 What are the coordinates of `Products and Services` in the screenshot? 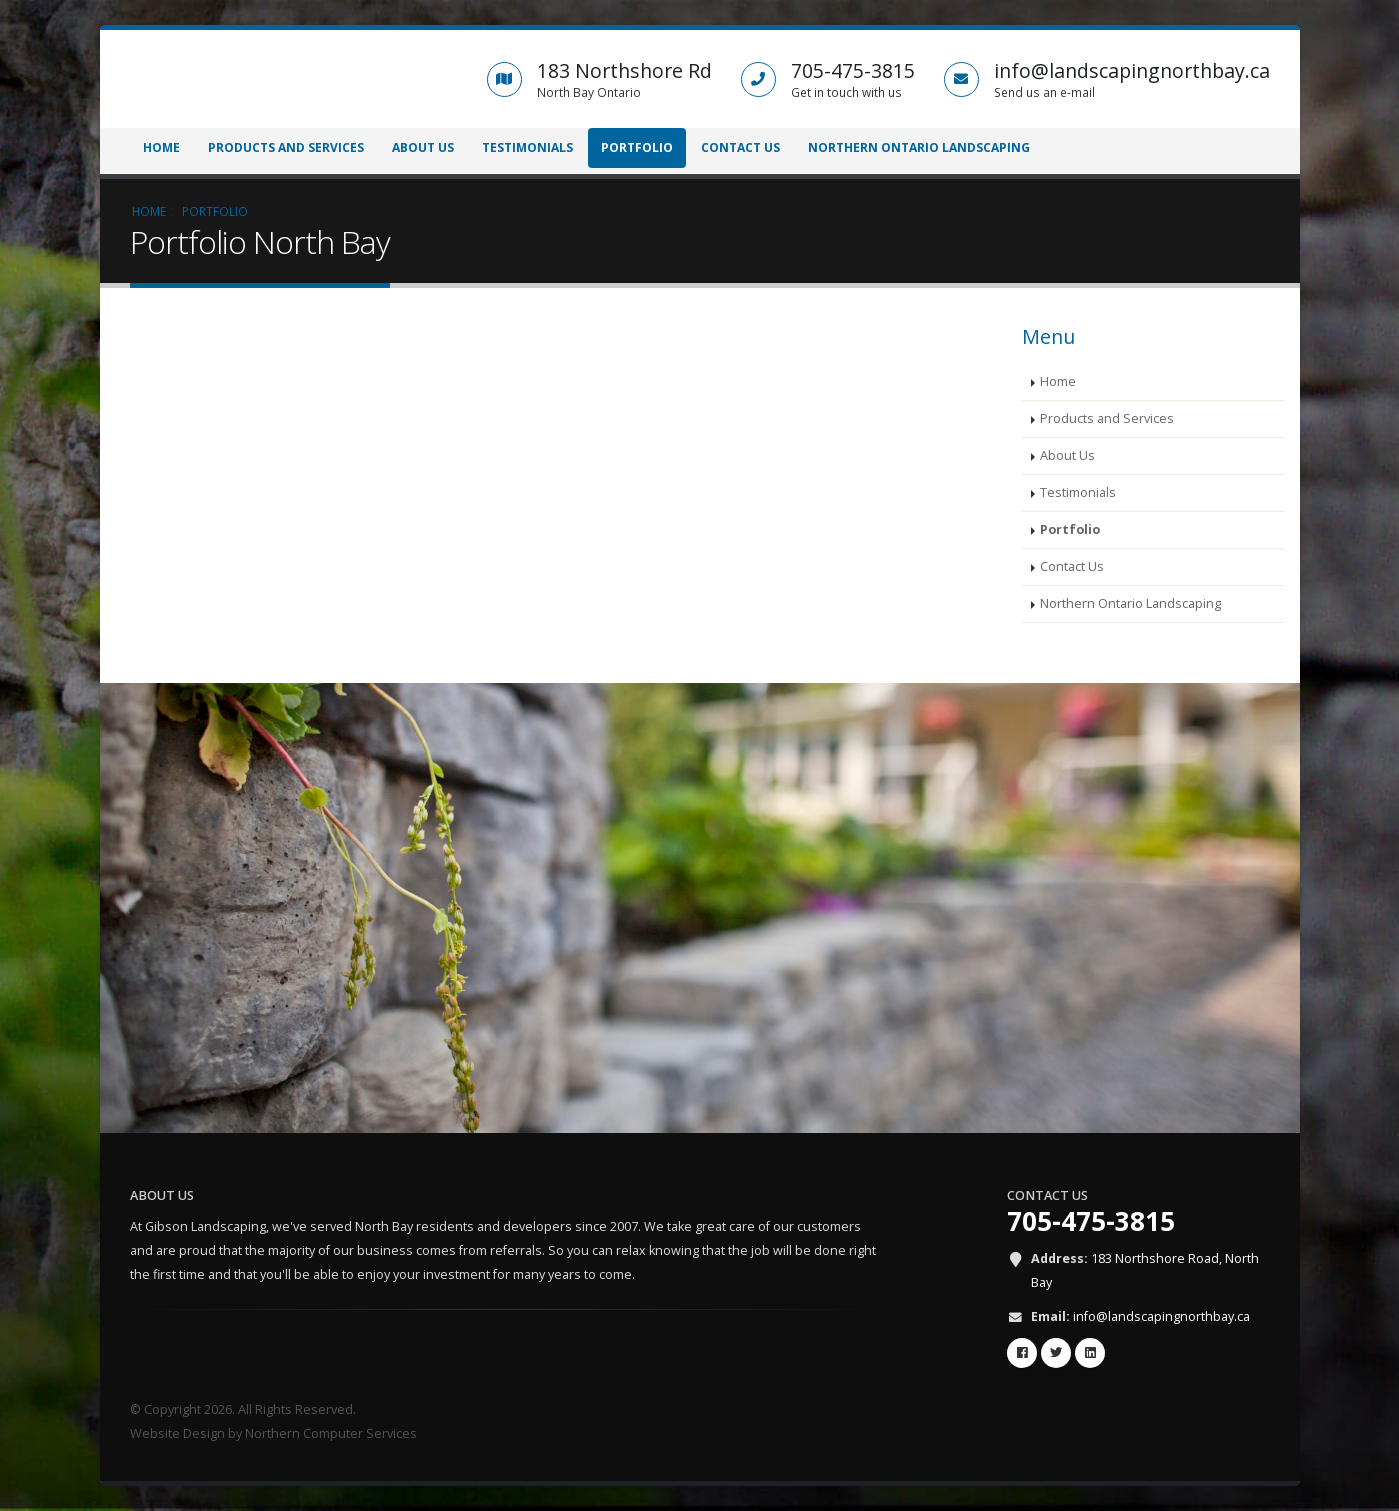 It's located at (286, 147).